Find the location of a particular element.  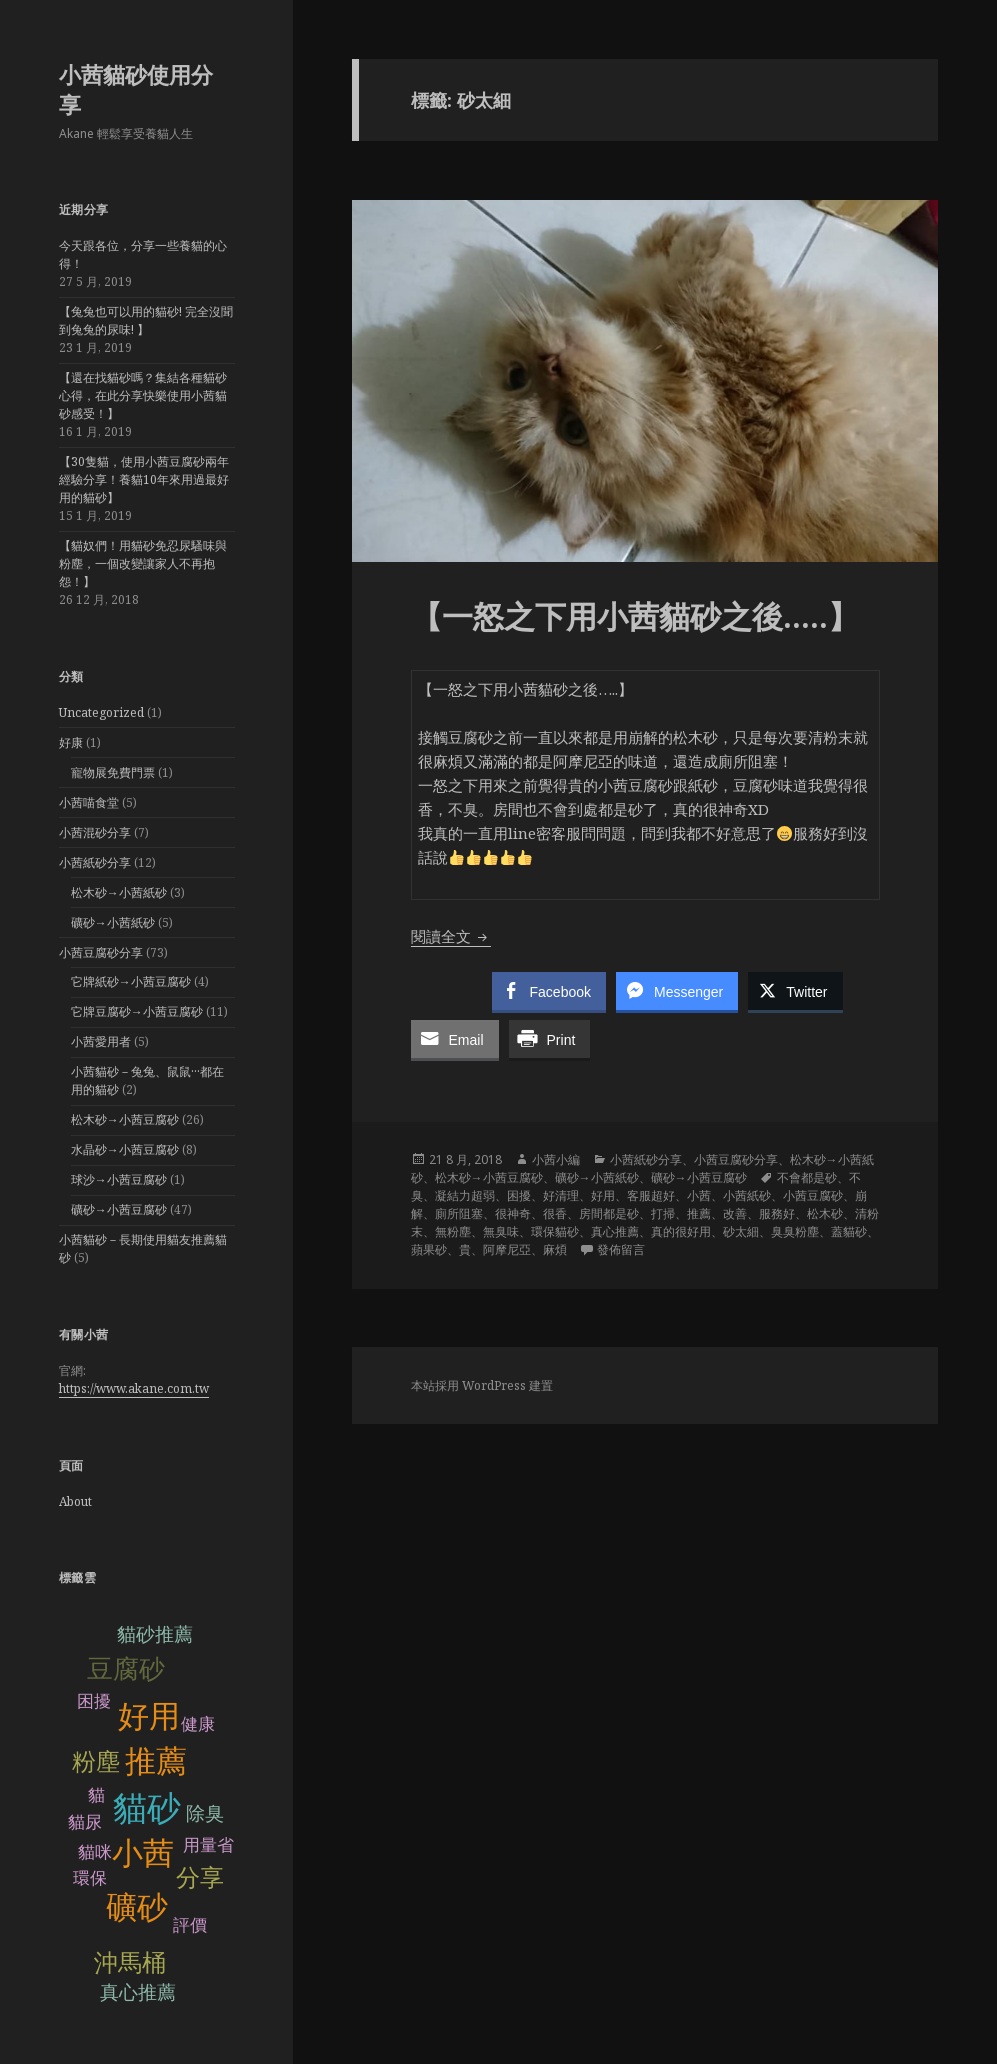

很神奇 is located at coordinates (513, 1213).